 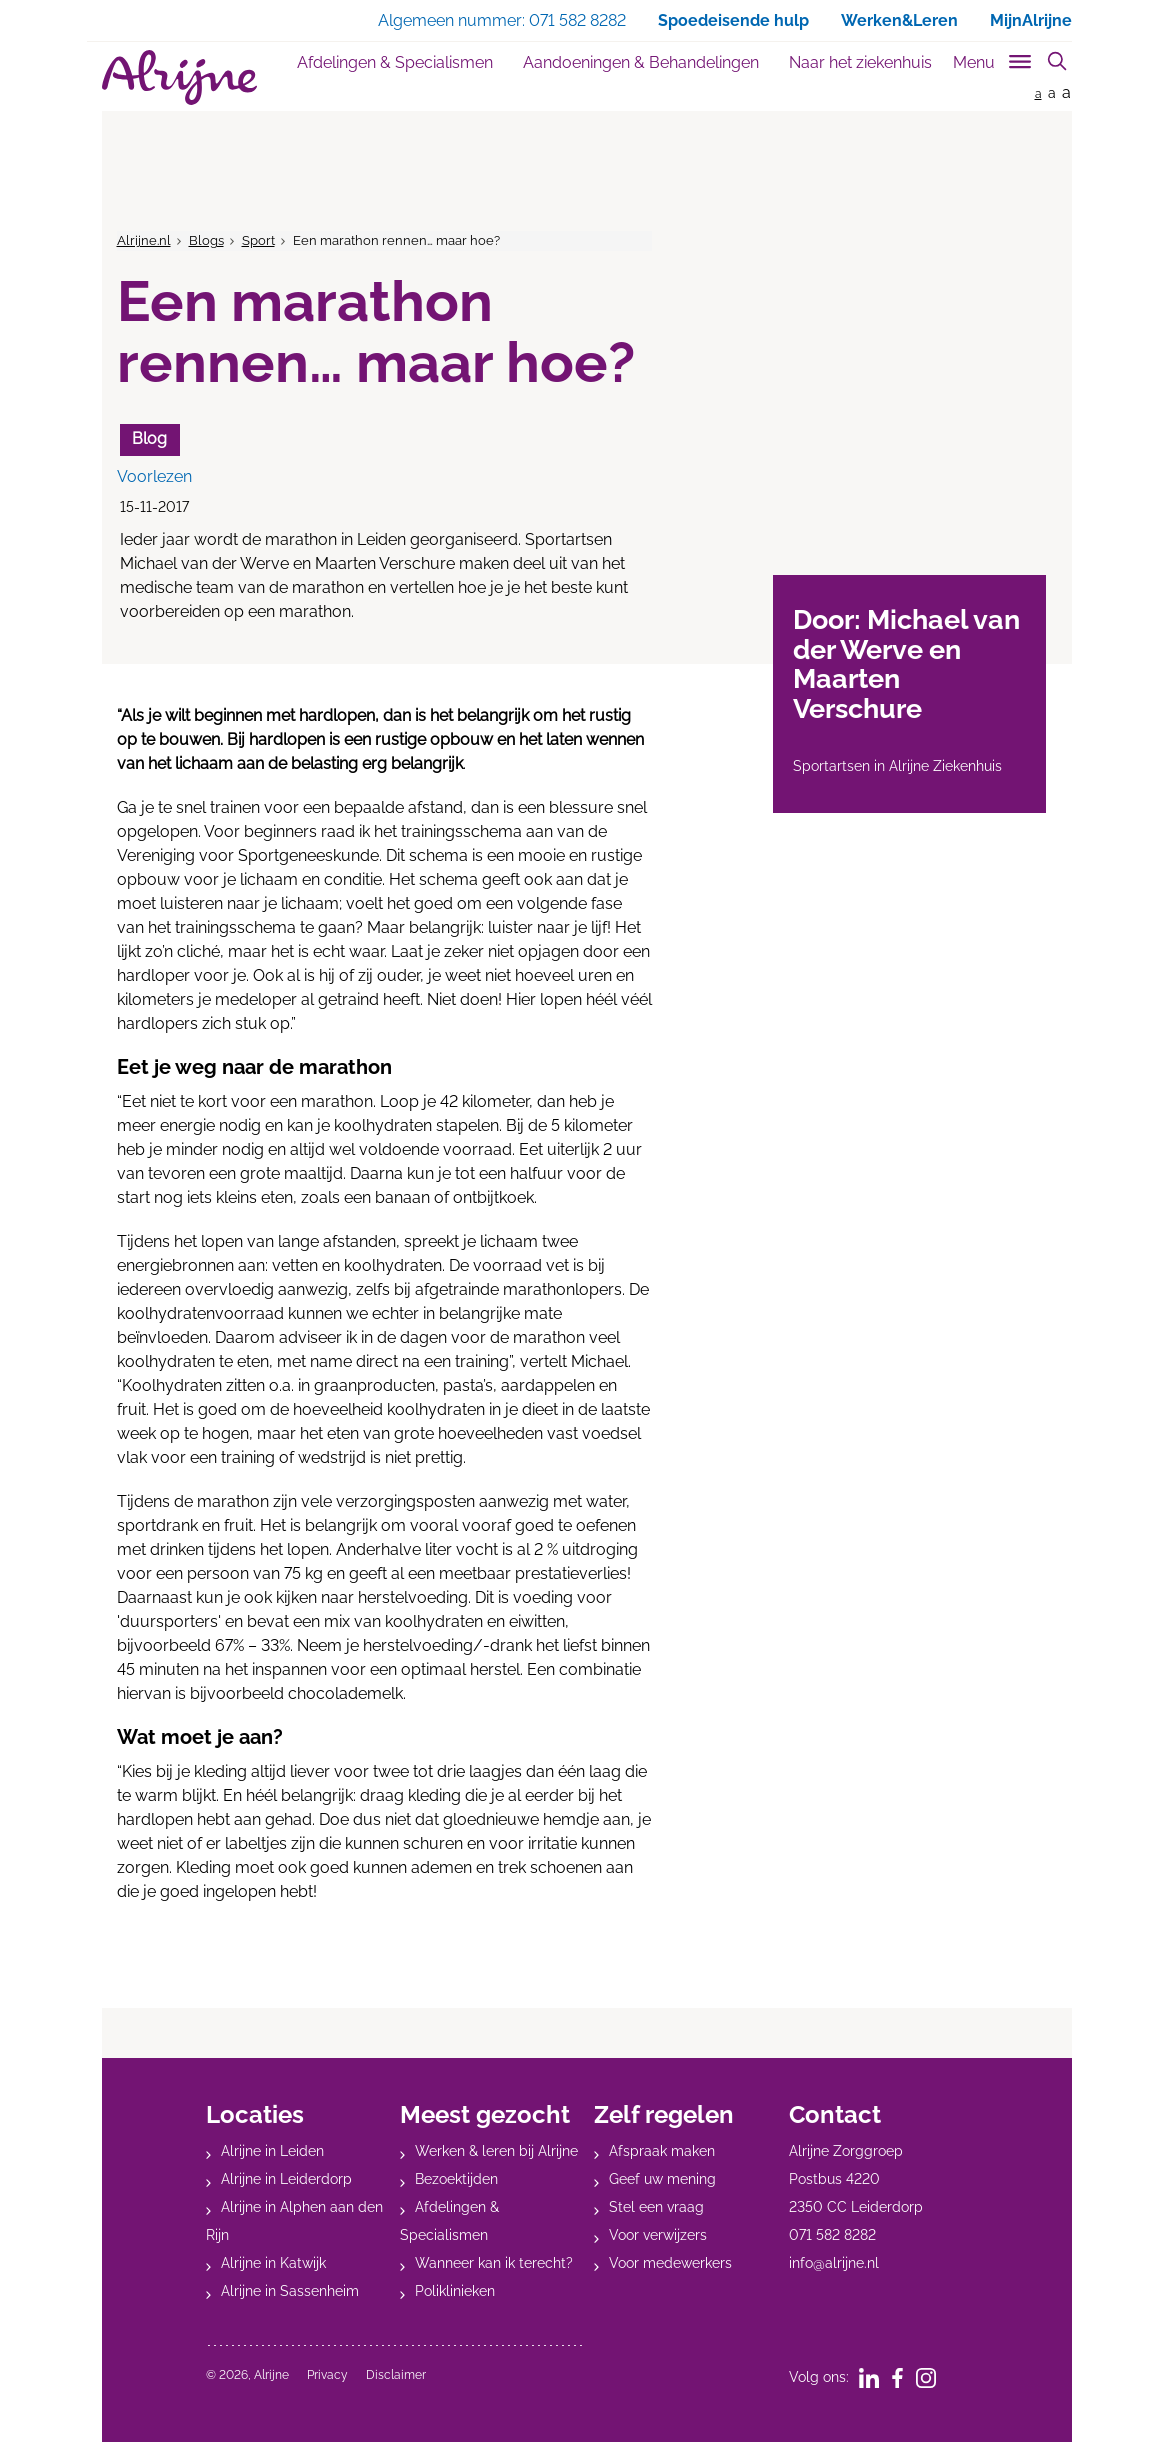 What do you see at coordinates (494, 2263) in the screenshot?
I see `Wanneer kan ik terecht?` at bounding box center [494, 2263].